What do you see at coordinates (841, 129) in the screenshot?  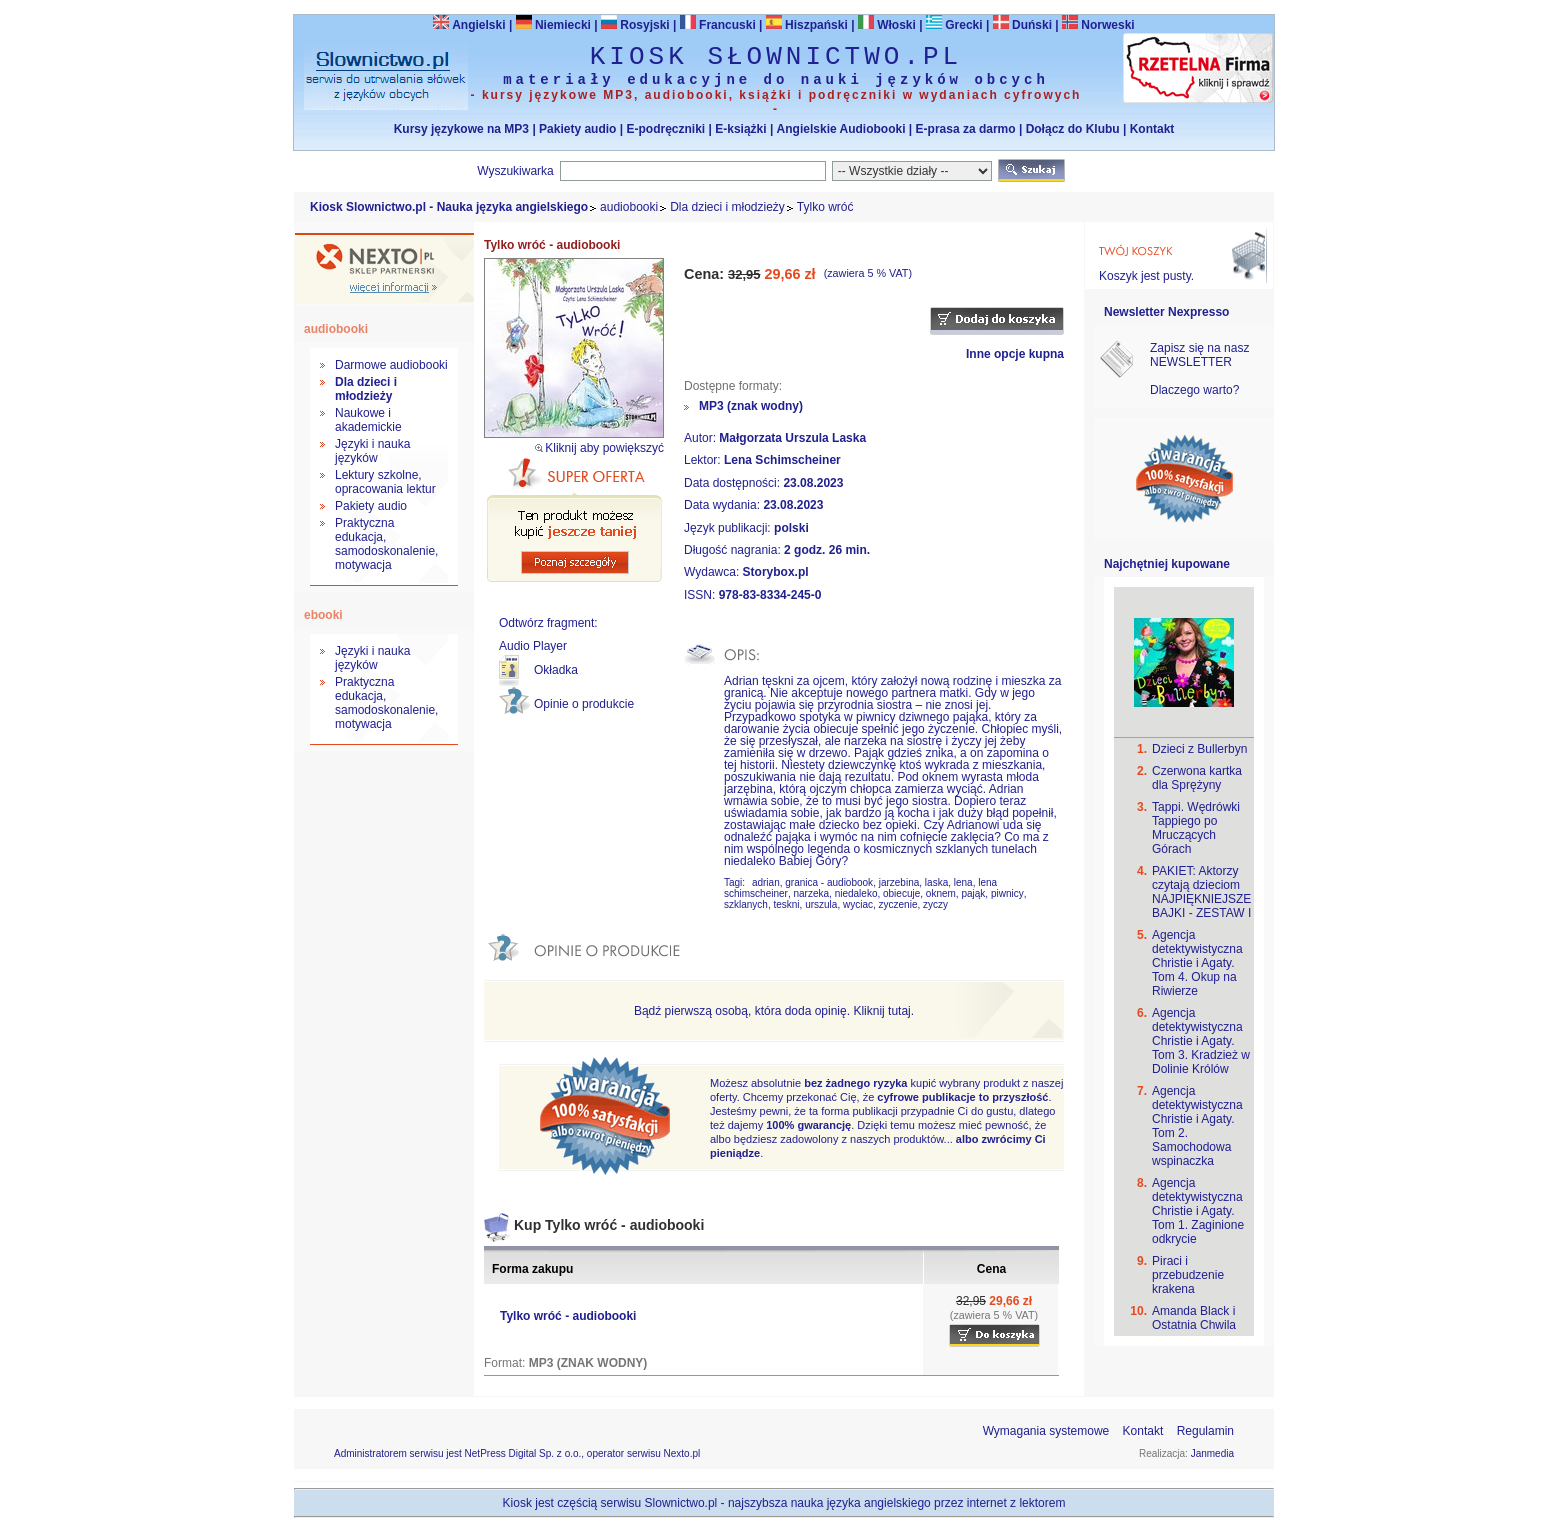 I see `Angielskie Audiobooki` at bounding box center [841, 129].